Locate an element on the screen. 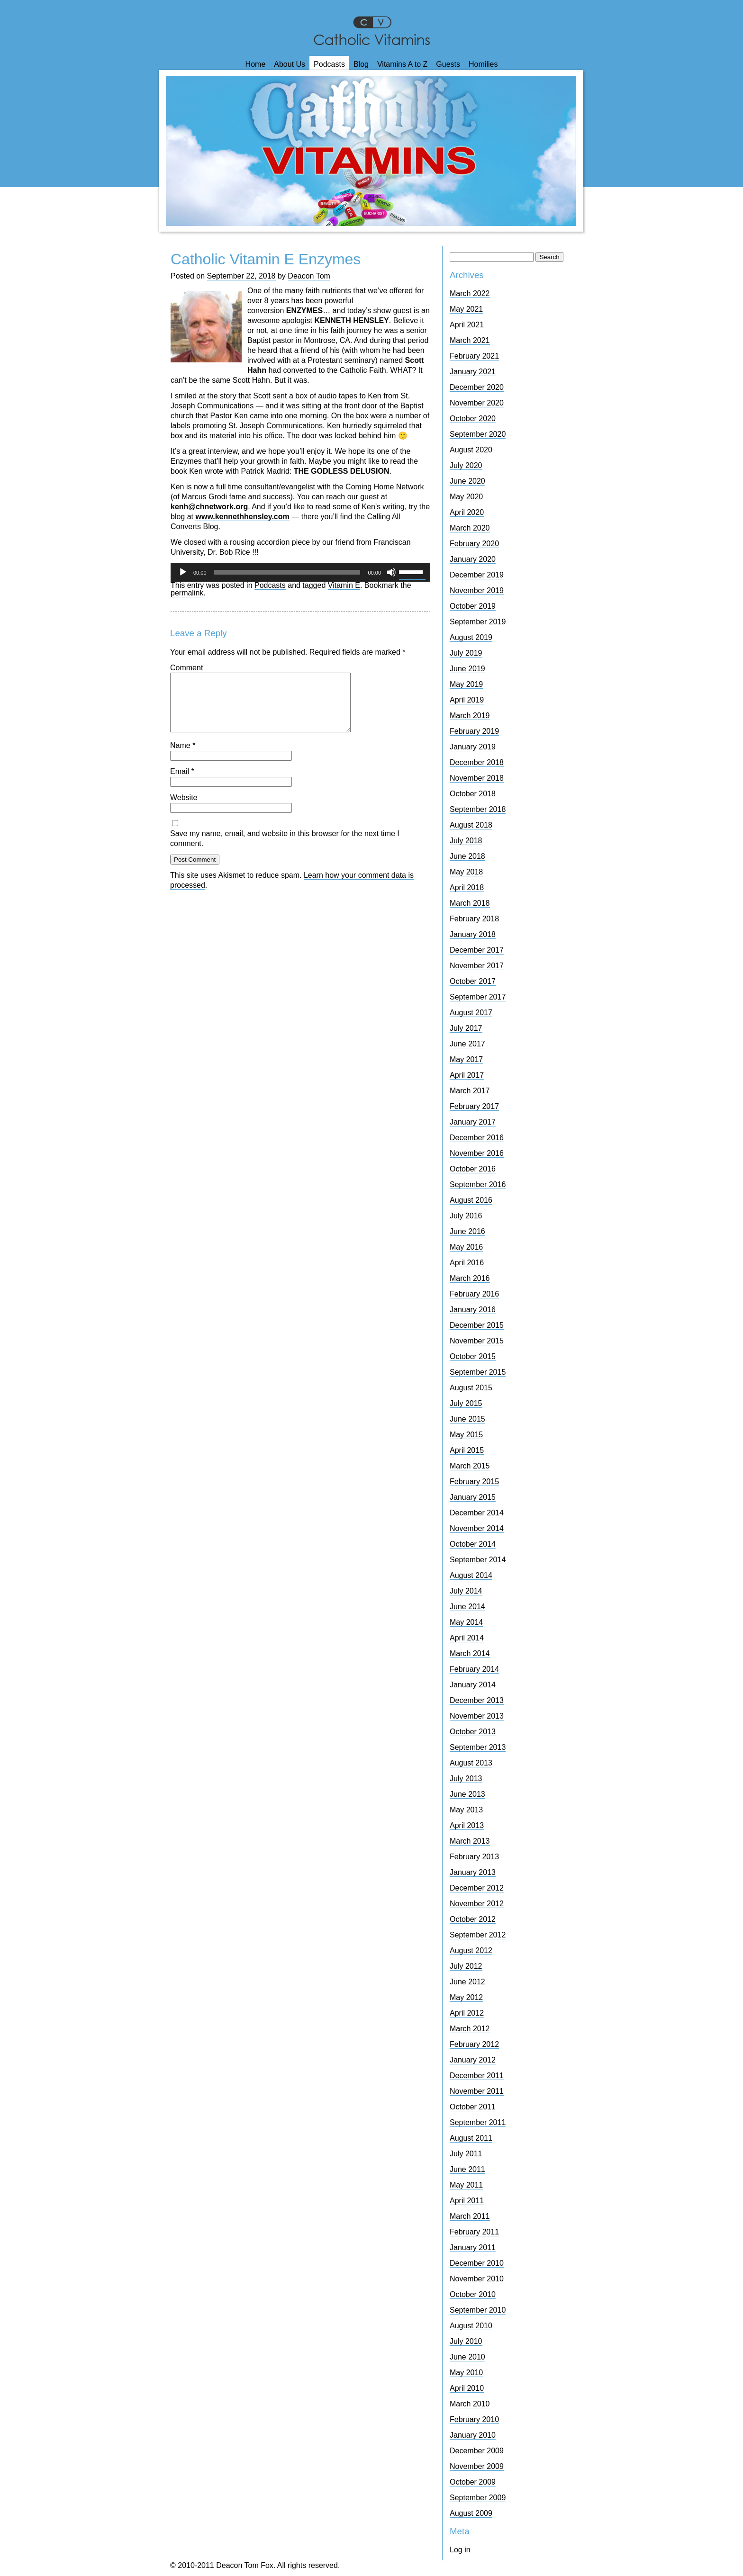 This screenshot has height=2576, width=743. November 2014 is located at coordinates (477, 1528).